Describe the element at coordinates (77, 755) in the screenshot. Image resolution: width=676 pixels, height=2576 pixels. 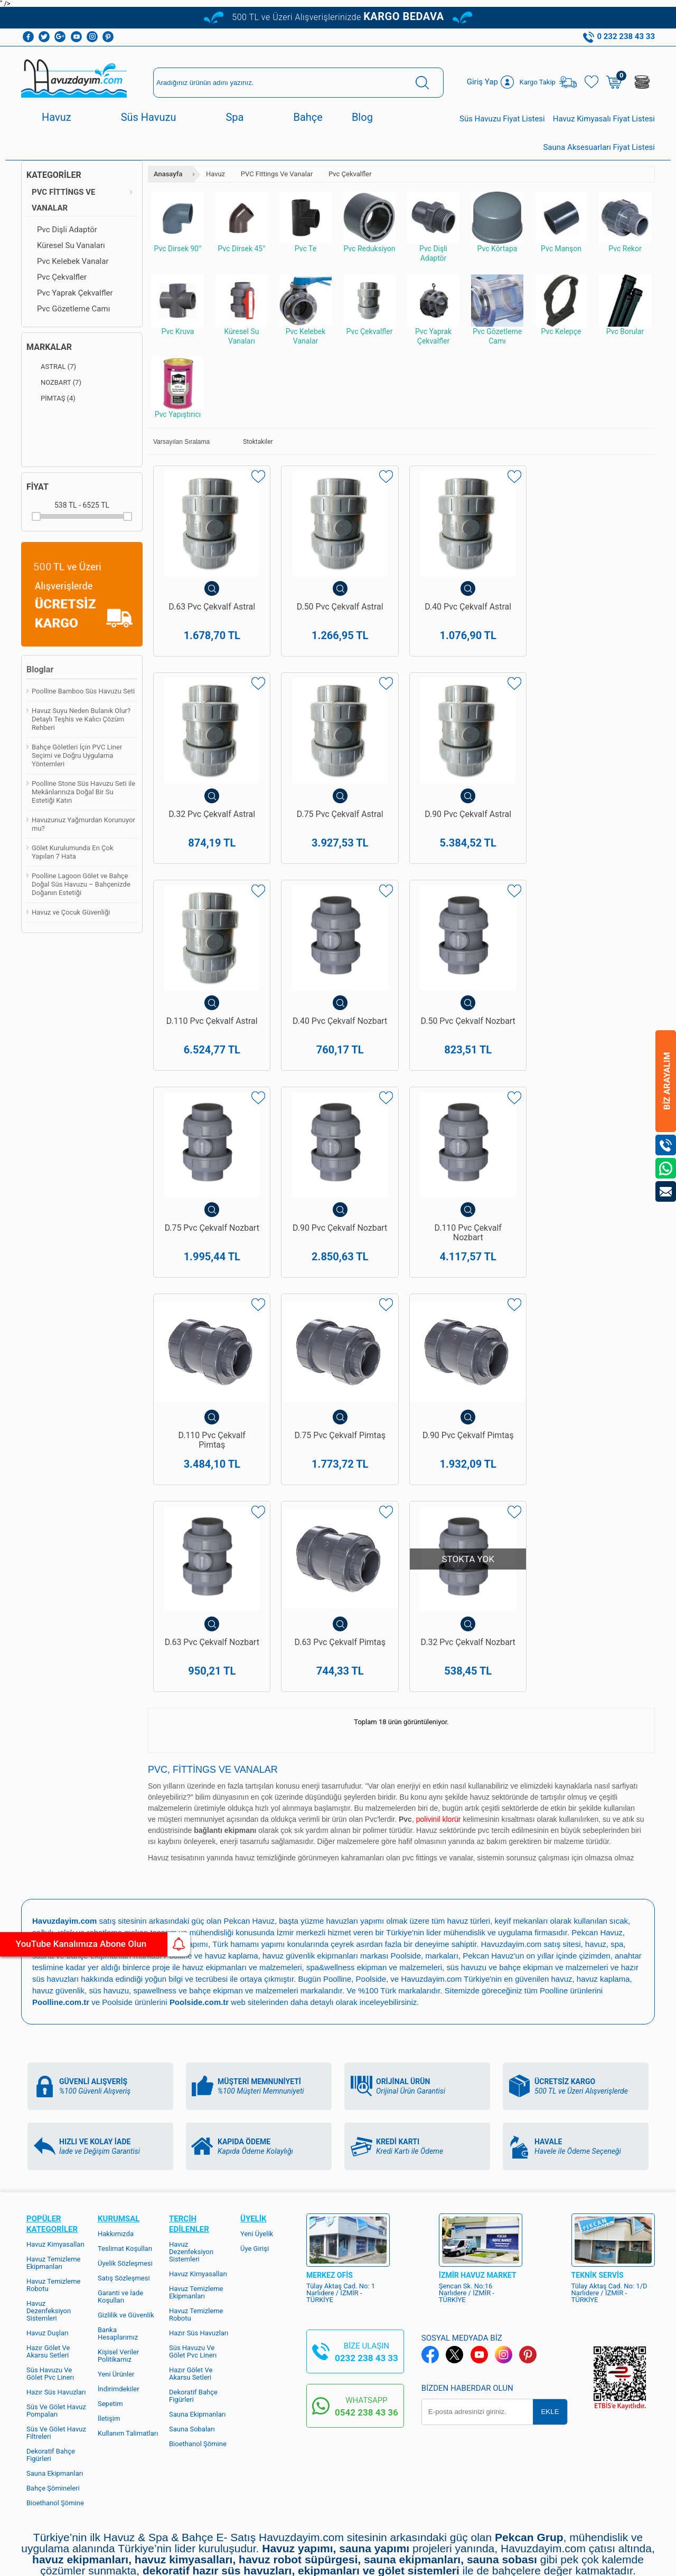
I see `Bahçe Göletleri İçin PVC Liner Seçimi ve Doğru Uygulama Yöntemleri` at that location.